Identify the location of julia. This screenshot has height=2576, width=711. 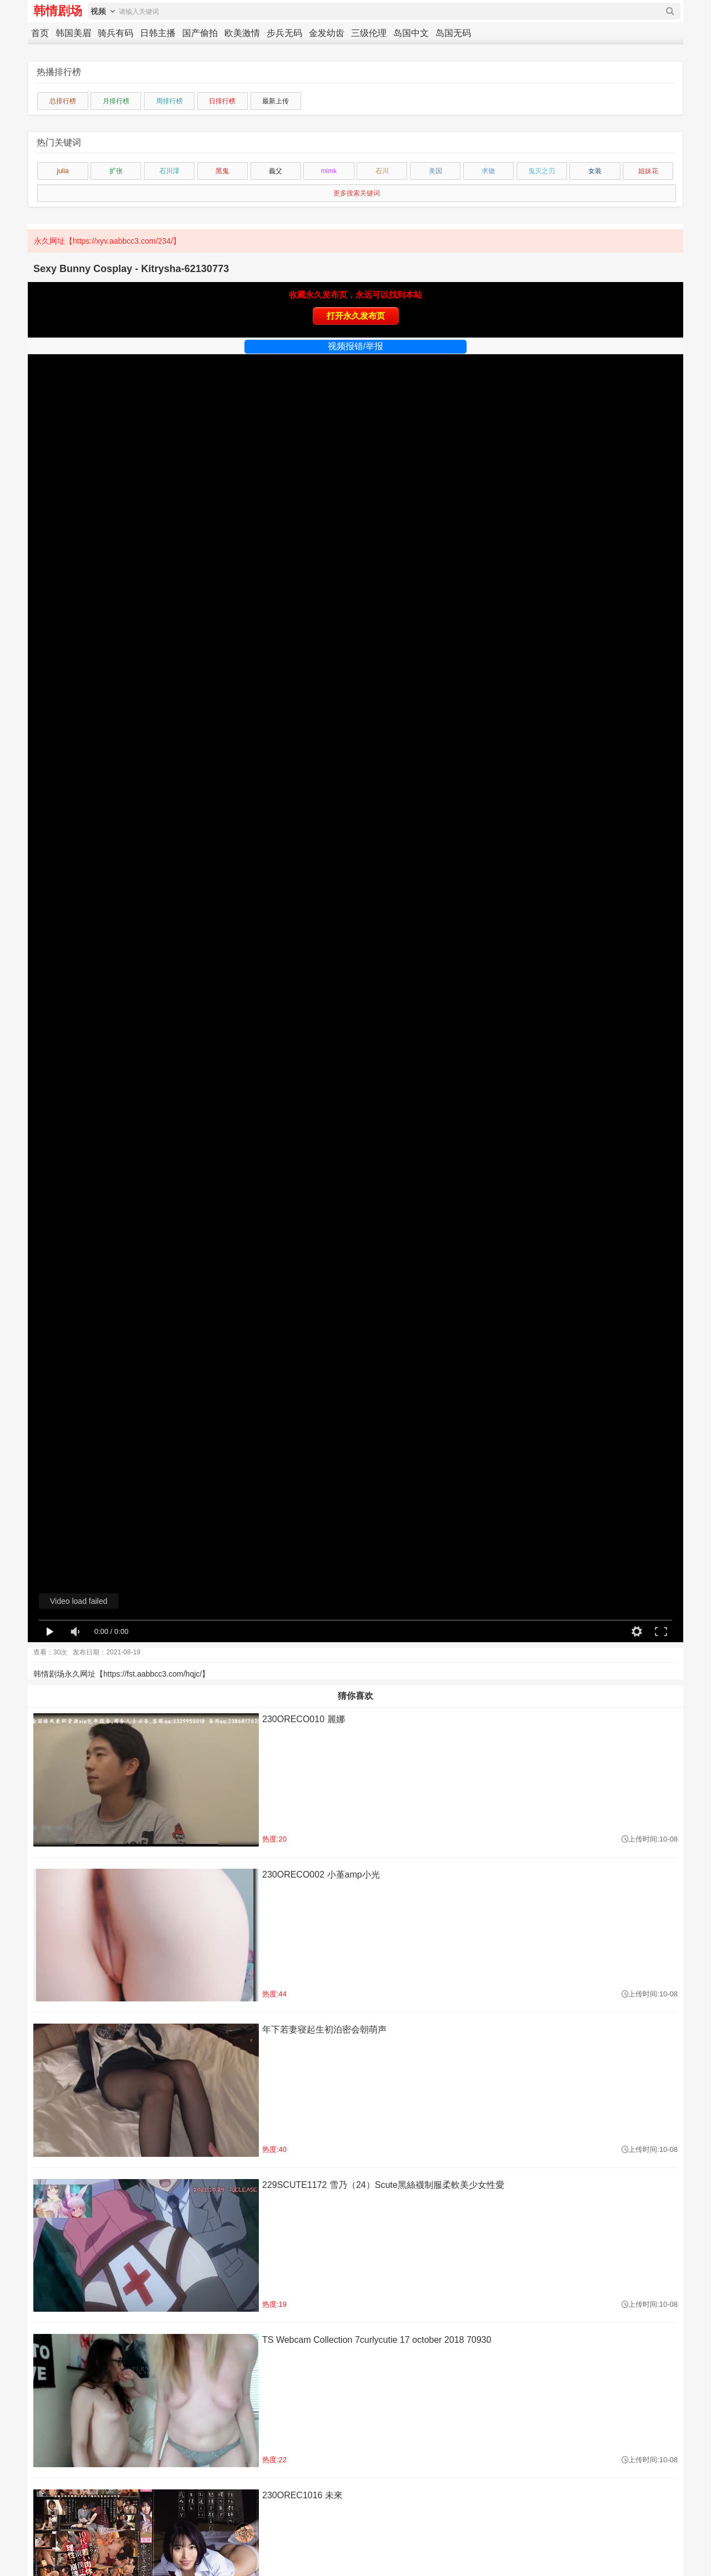
(62, 171).